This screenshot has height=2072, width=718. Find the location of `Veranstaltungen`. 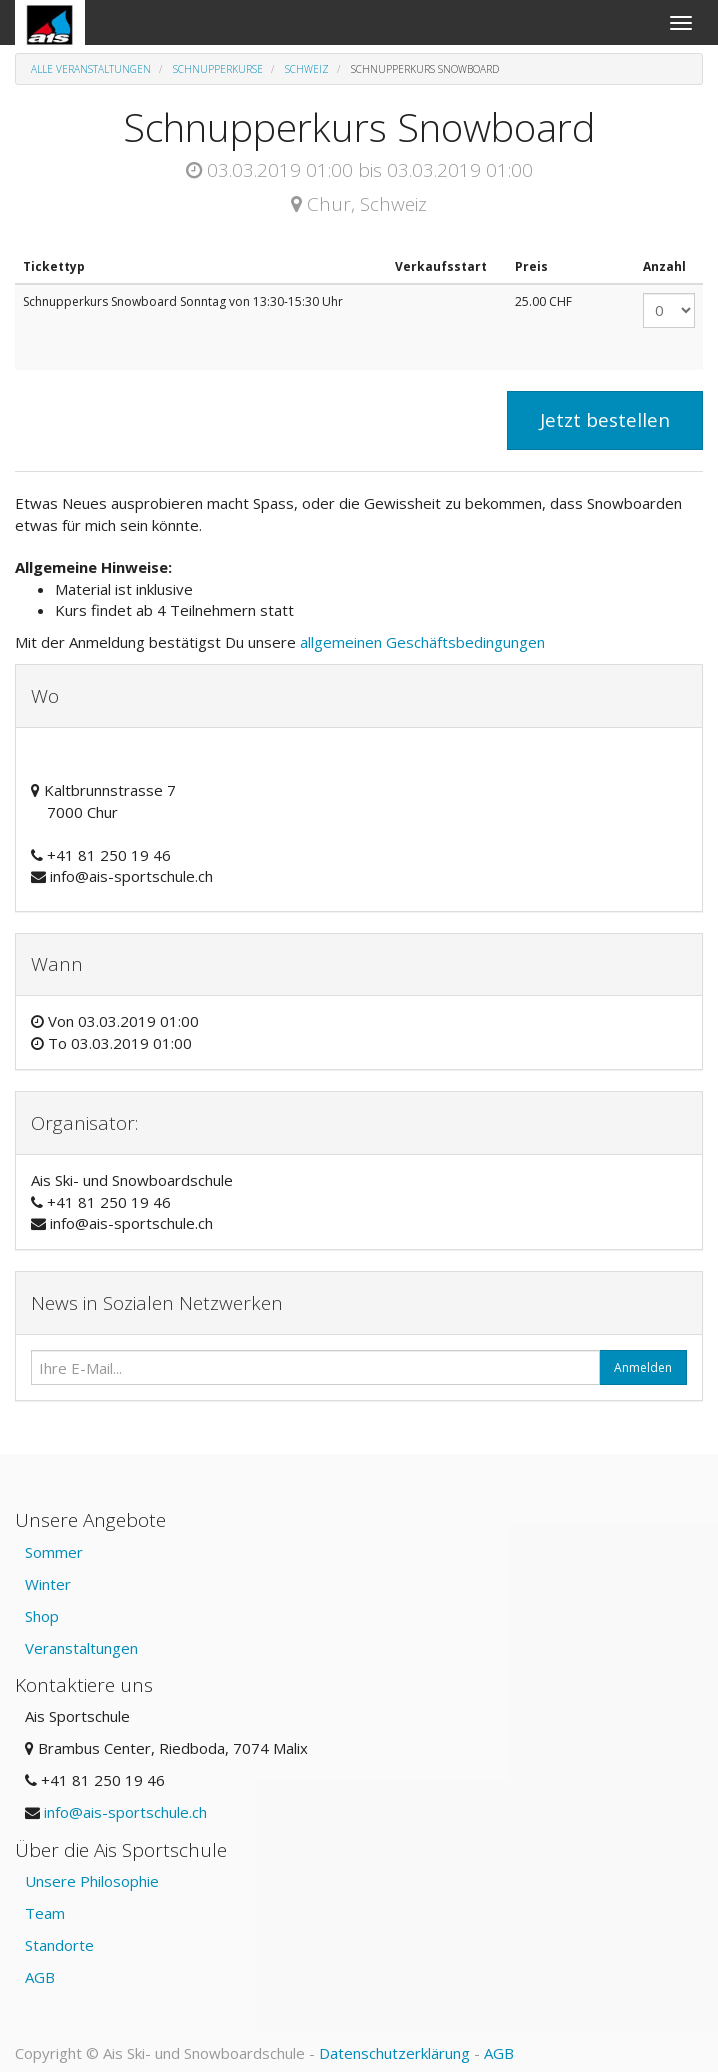

Veranstaltungen is located at coordinates (81, 1648).